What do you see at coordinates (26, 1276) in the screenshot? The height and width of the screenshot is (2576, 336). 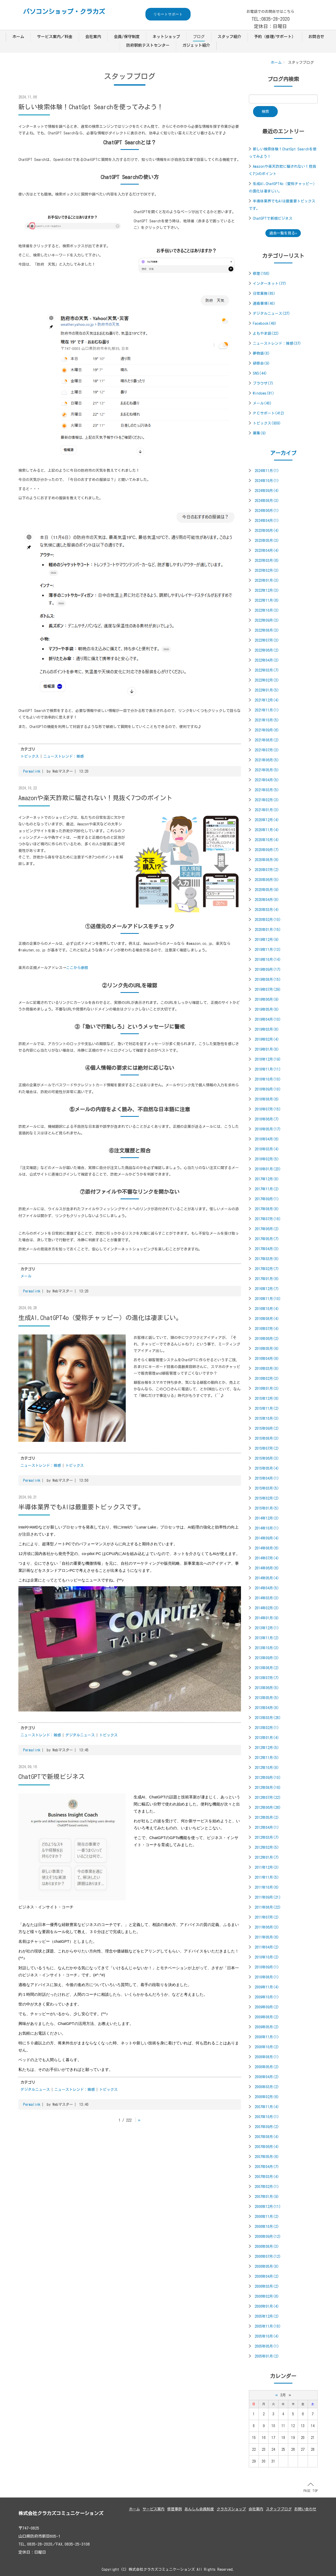 I see `メール` at bounding box center [26, 1276].